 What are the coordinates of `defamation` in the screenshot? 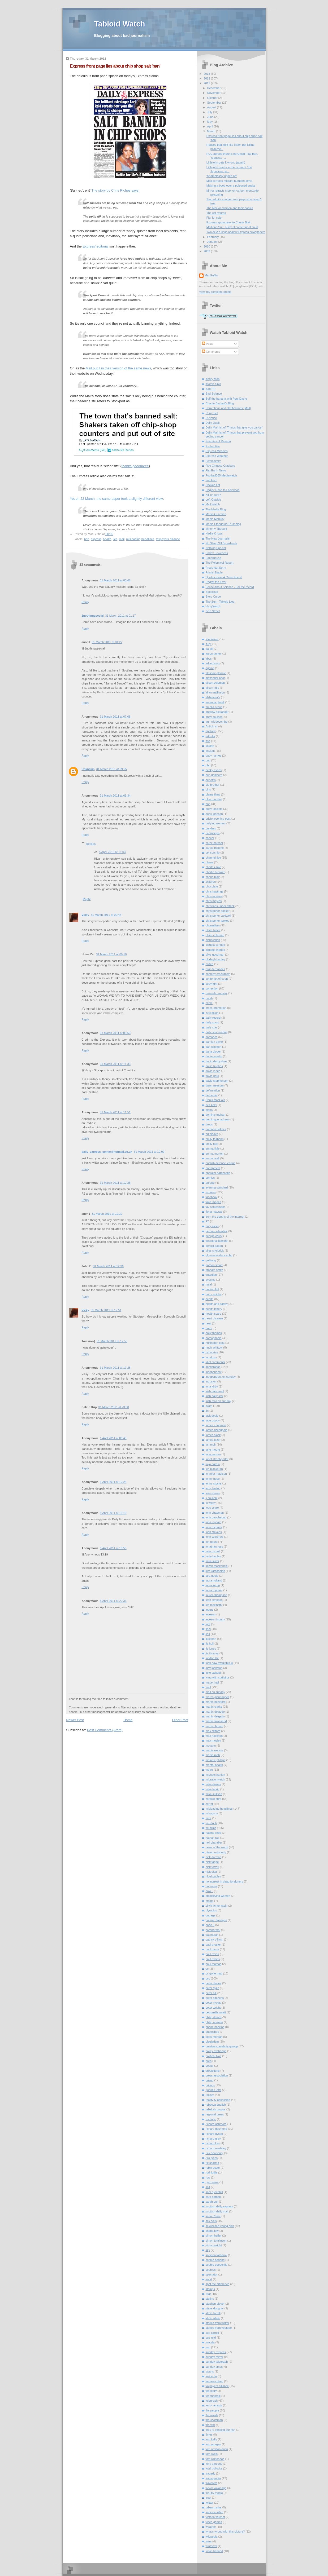 It's located at (213, 1090).